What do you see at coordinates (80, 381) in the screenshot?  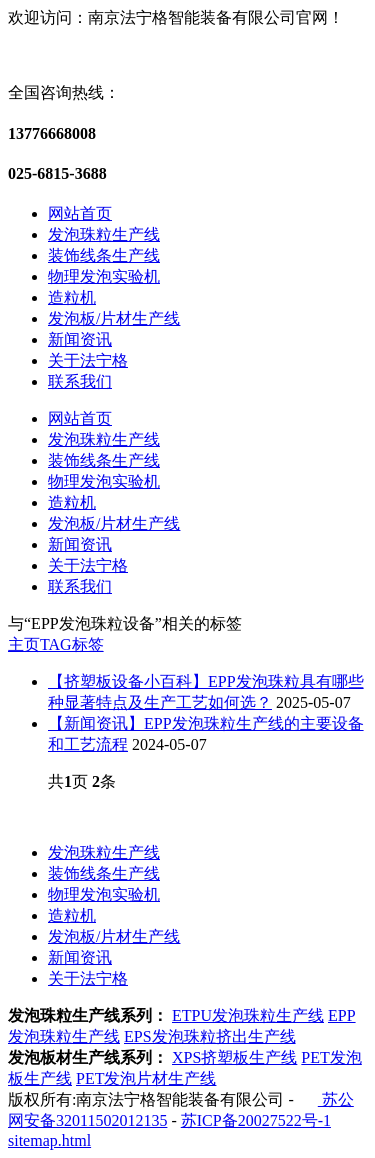 I see `联系我们` at bounding box center [80, 381].